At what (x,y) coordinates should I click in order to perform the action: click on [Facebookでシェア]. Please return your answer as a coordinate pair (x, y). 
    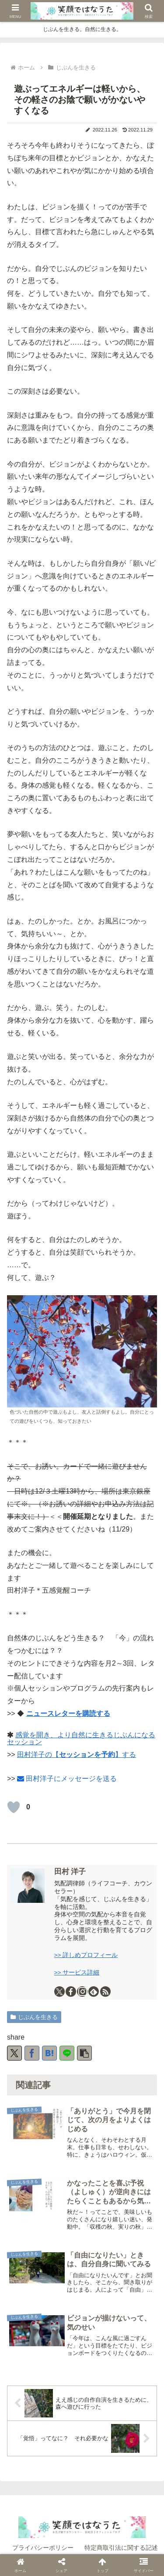
    Looking at the image, I should click on (31, 2053).